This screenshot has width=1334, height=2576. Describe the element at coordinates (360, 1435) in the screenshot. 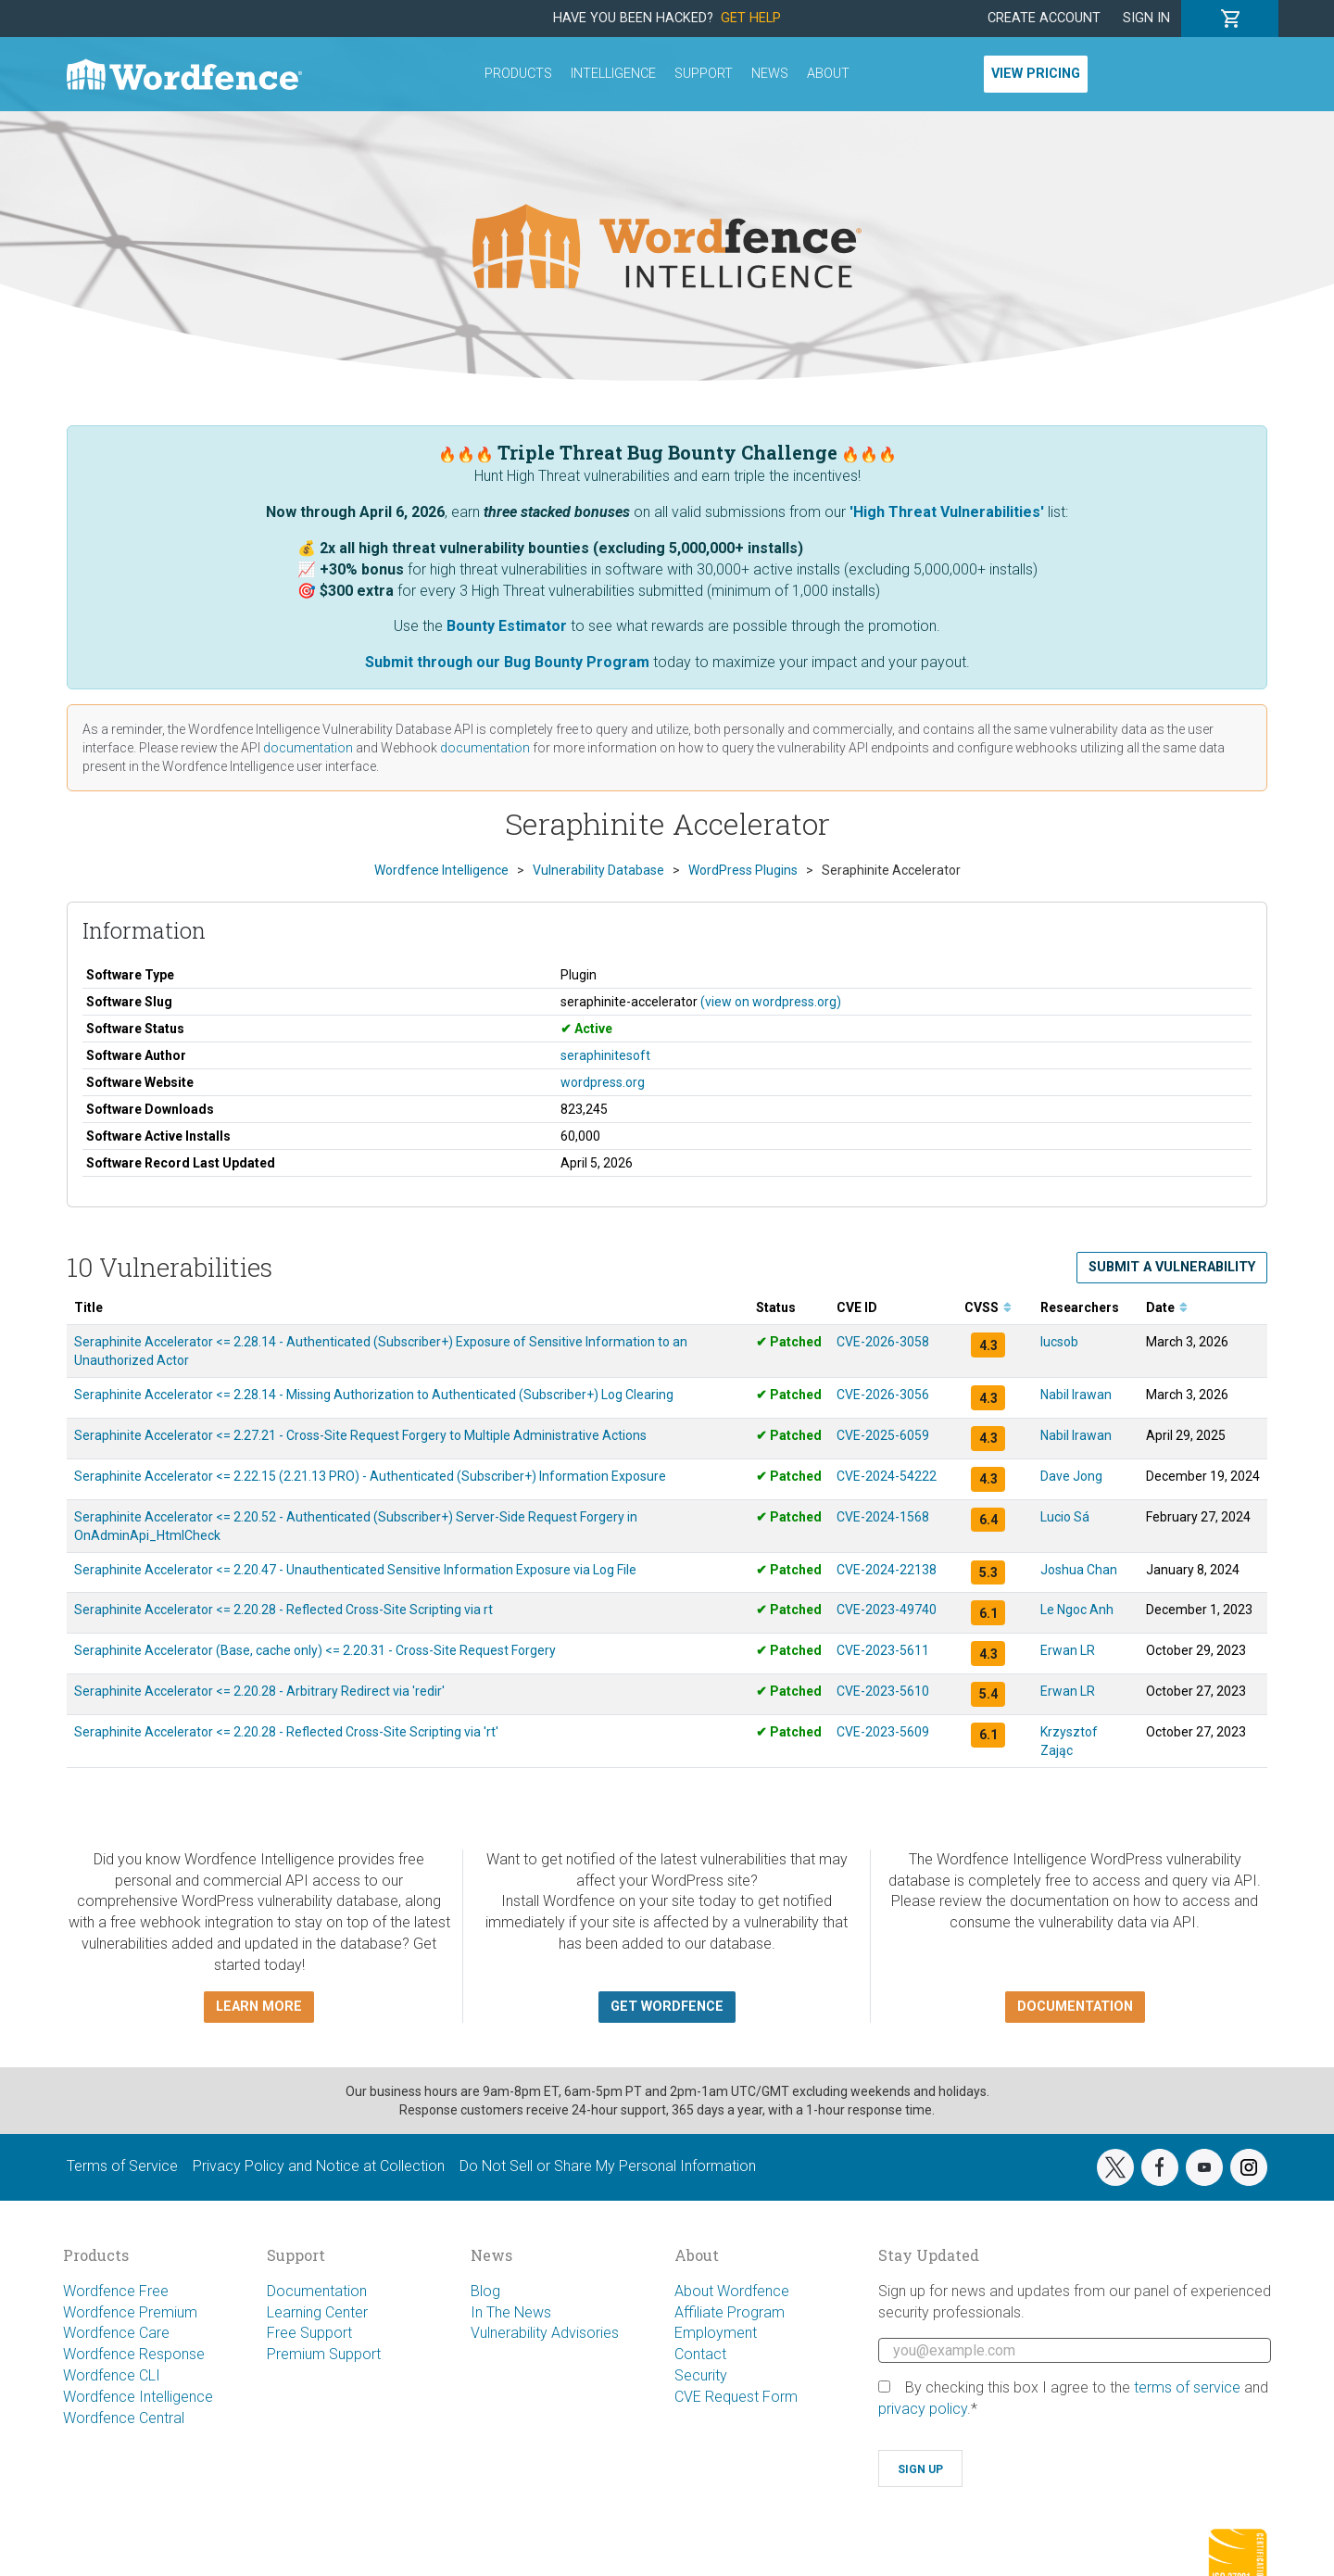

I see `Seraphinite Accelerator <= 2.27.21 - Cross-Site Request Forgery to Multiple Administrative Actions` at that location.